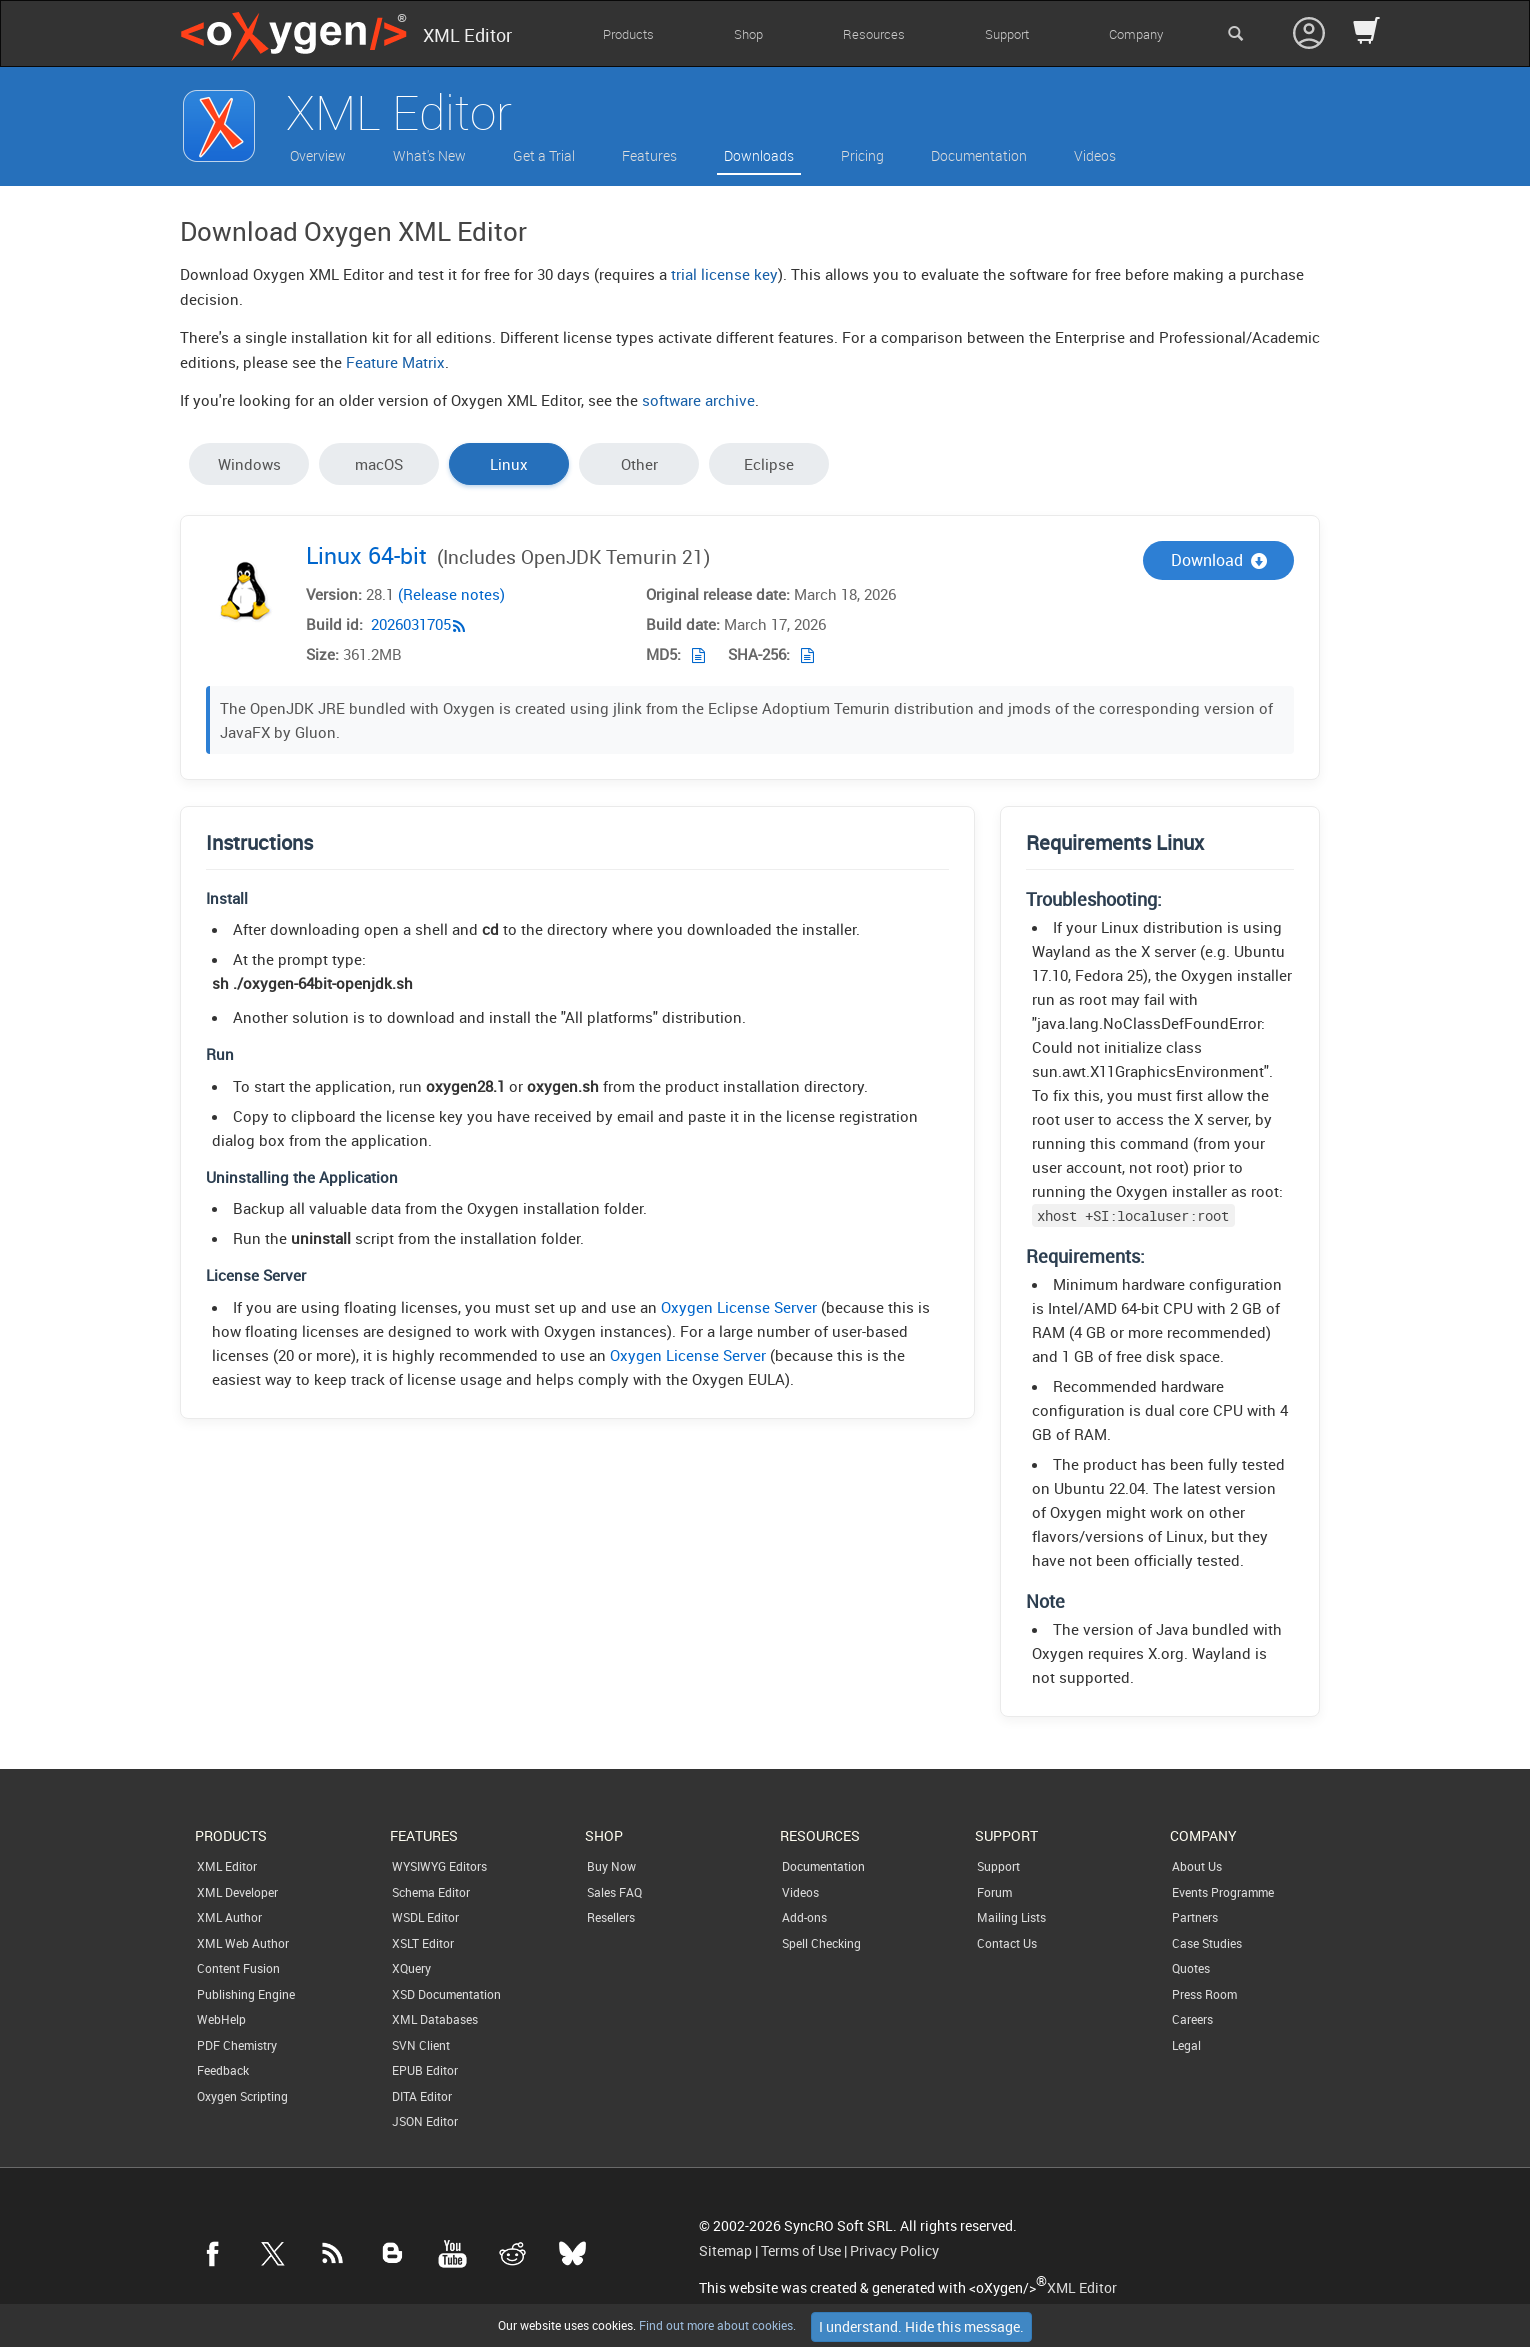  Describe the element at coordinates (509, 464) in the screenshot. I see `Linux [tab]` at that location.